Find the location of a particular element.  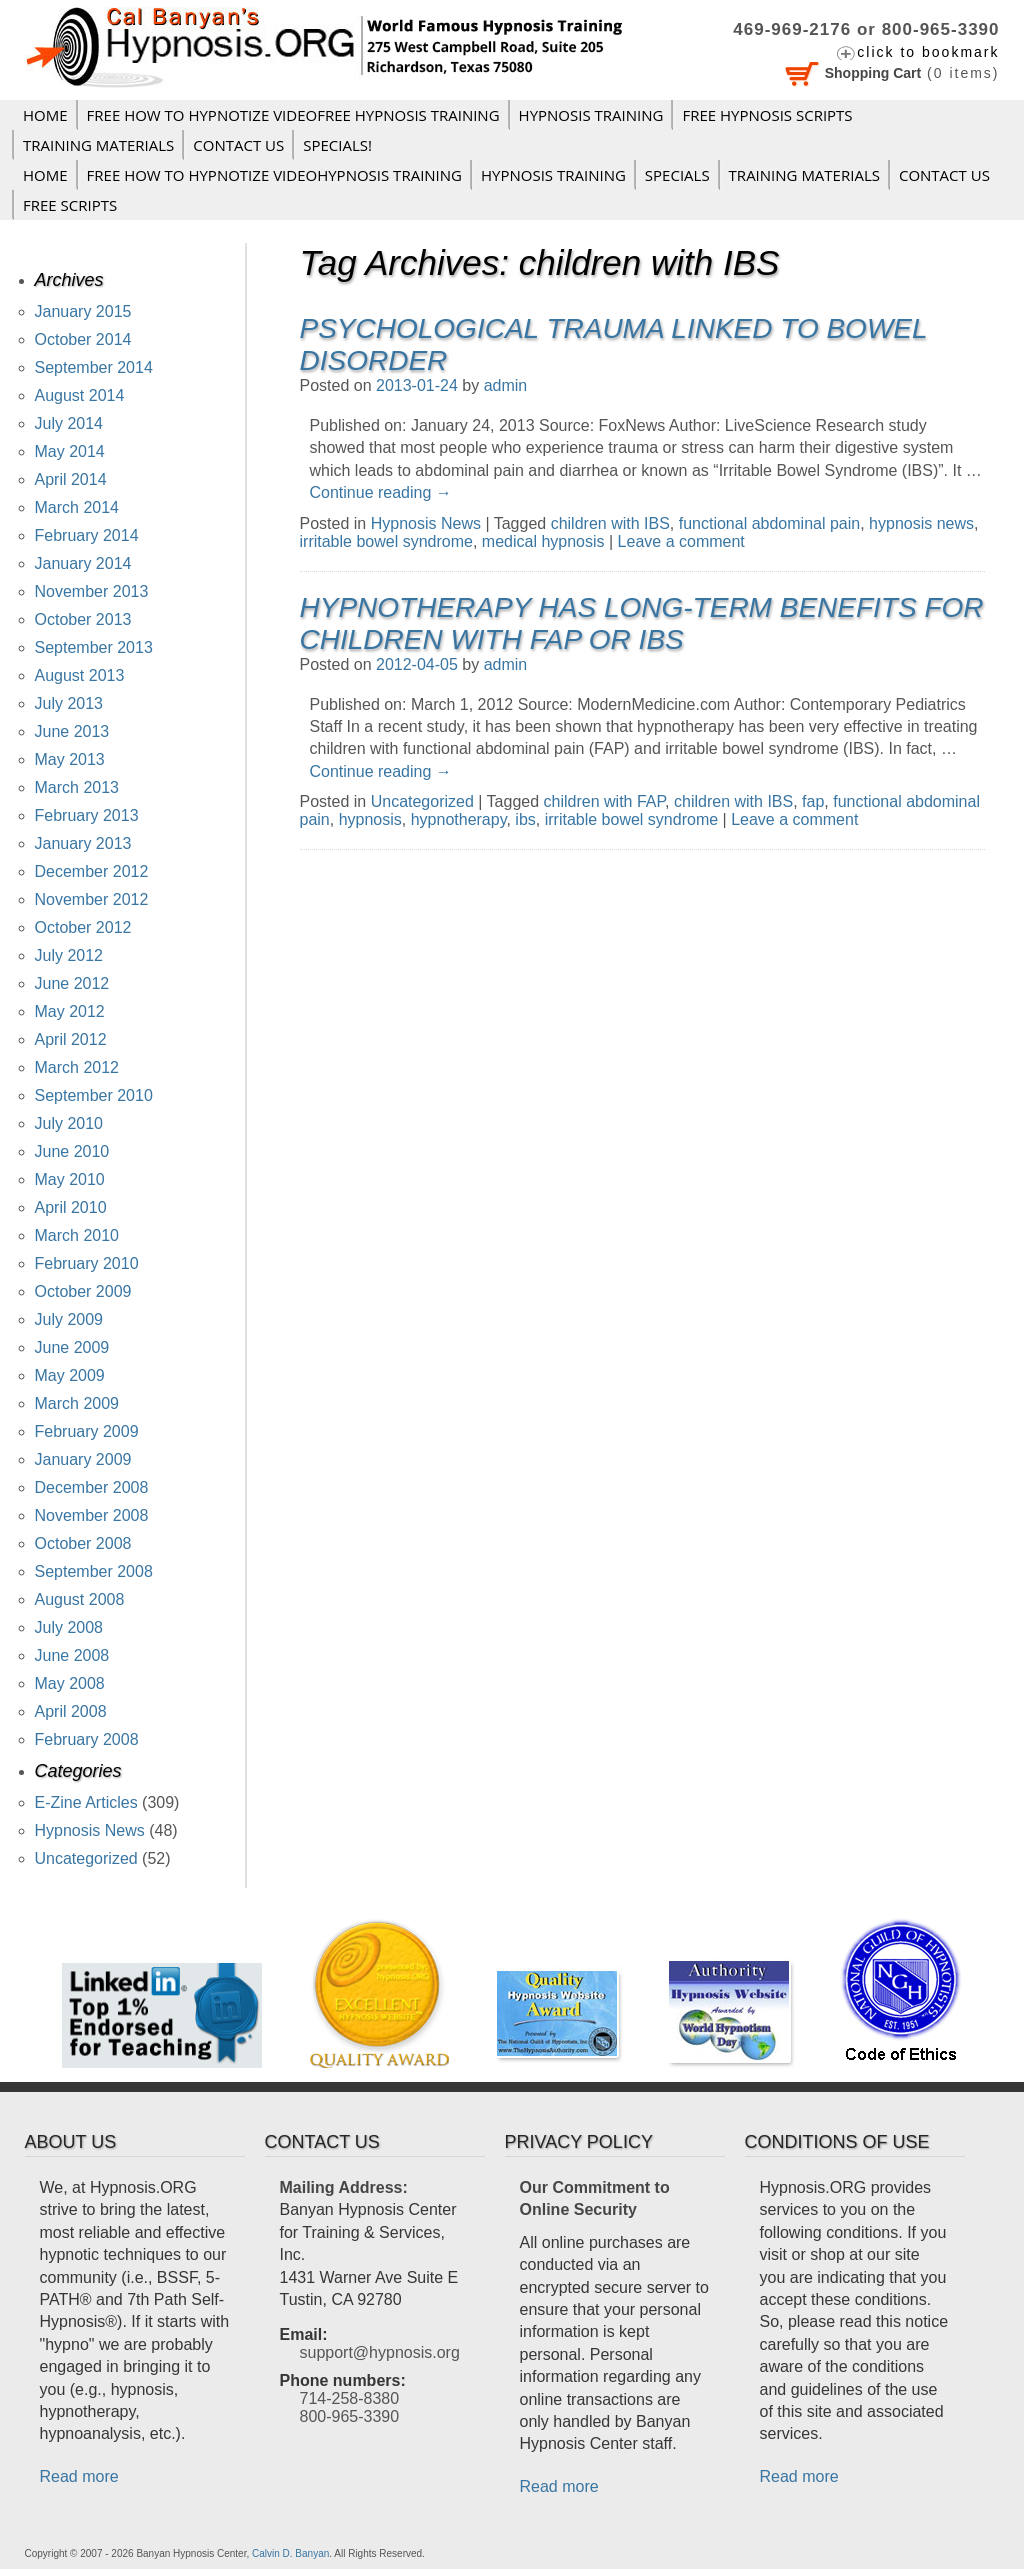

June 2008 is located at coordinates (72, 1655).